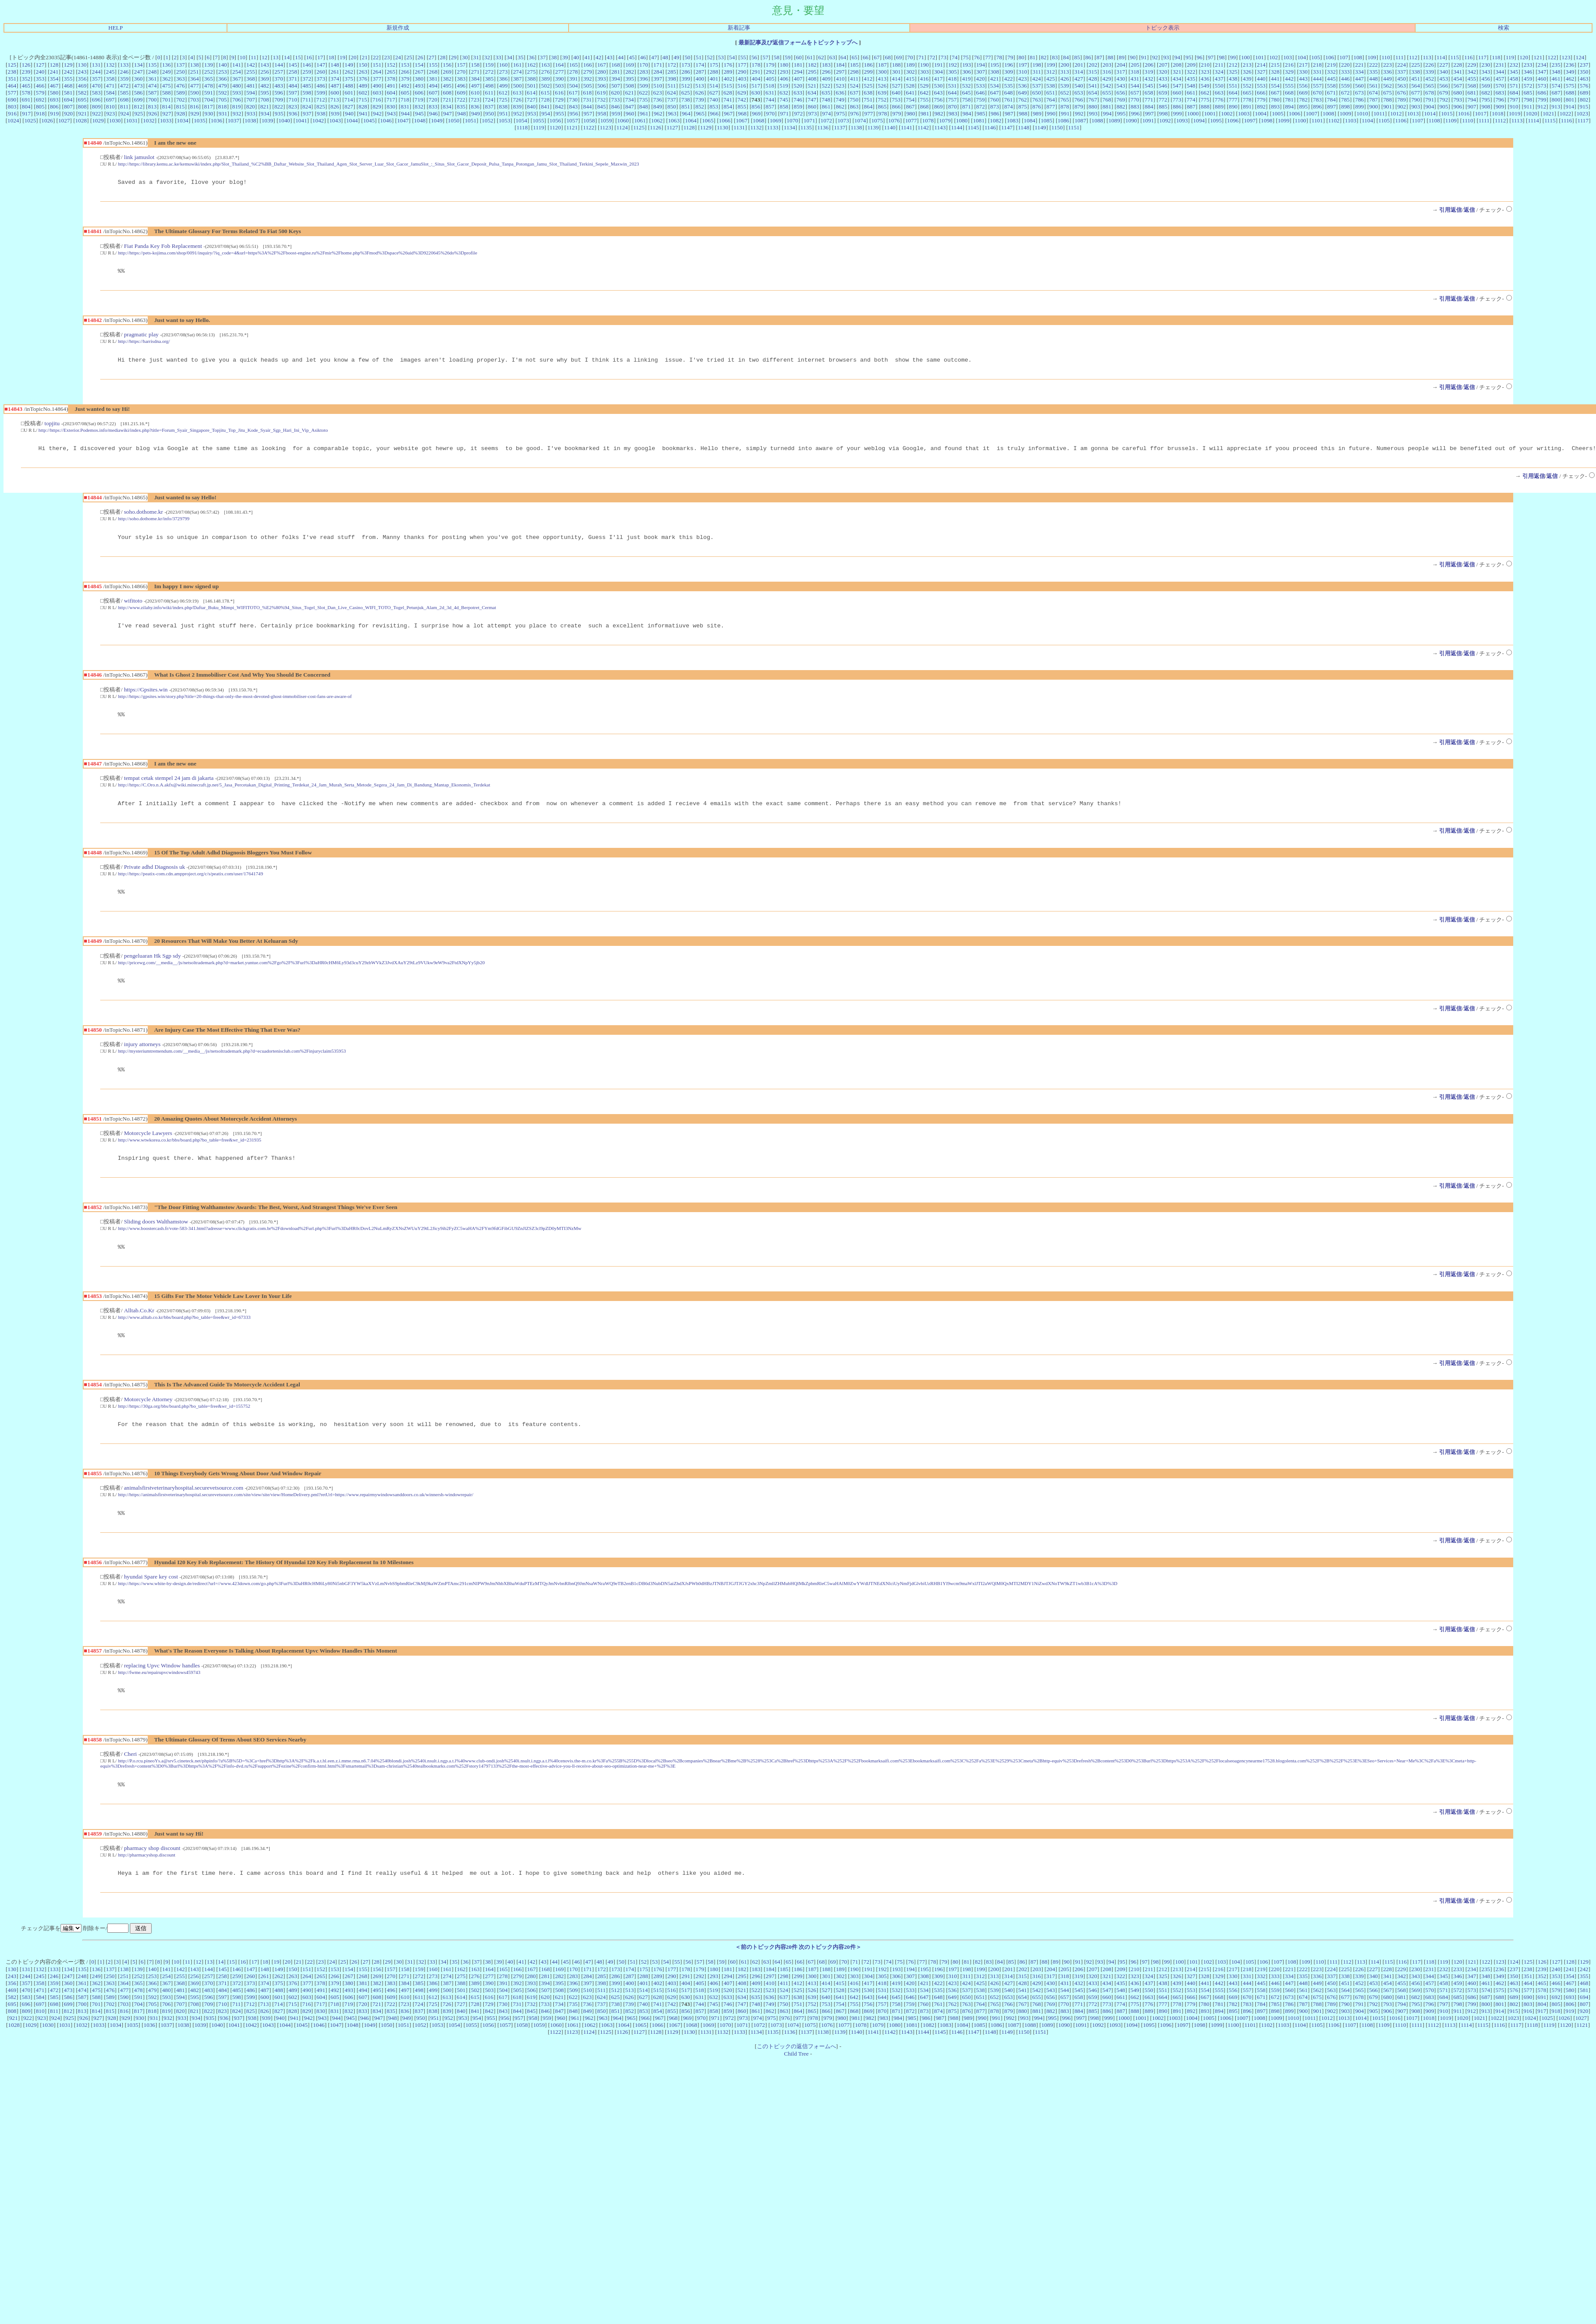  What do you see at coordinates (1051, 113) in the screenshot?
I see `990` at bounding box center [1051, 113].